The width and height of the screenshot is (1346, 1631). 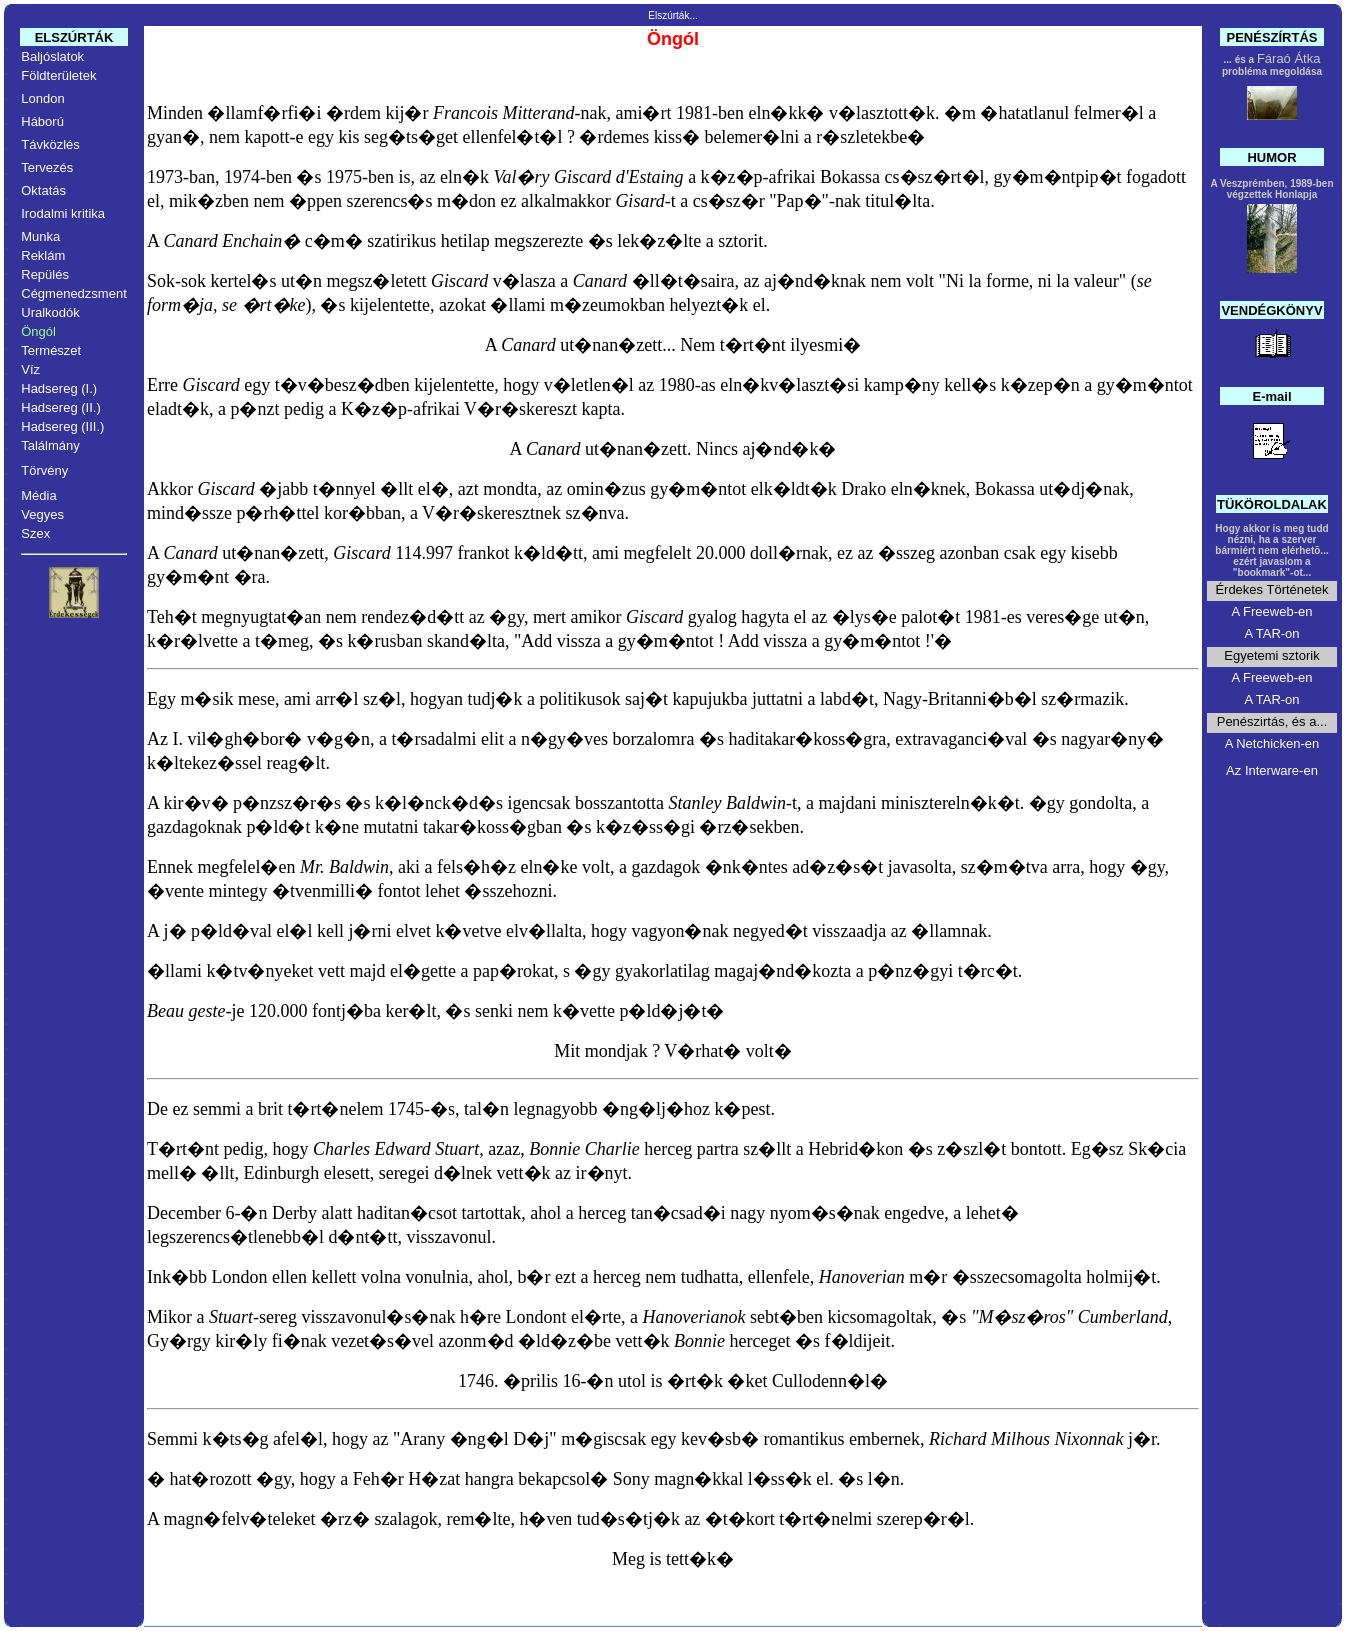 I want to click on Vegyes, so click(x=42, y=514).